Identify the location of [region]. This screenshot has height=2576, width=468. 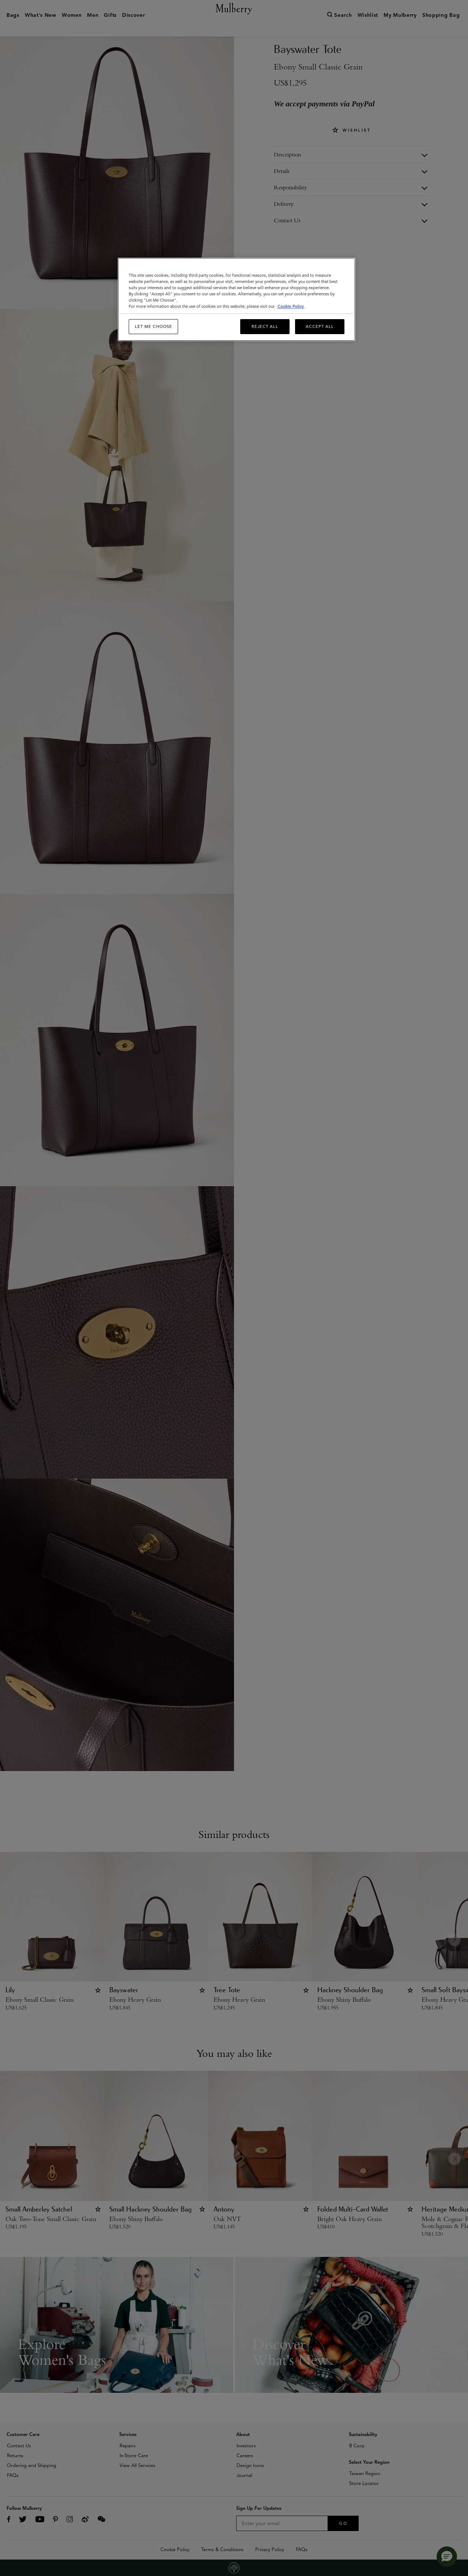
(236, 299).